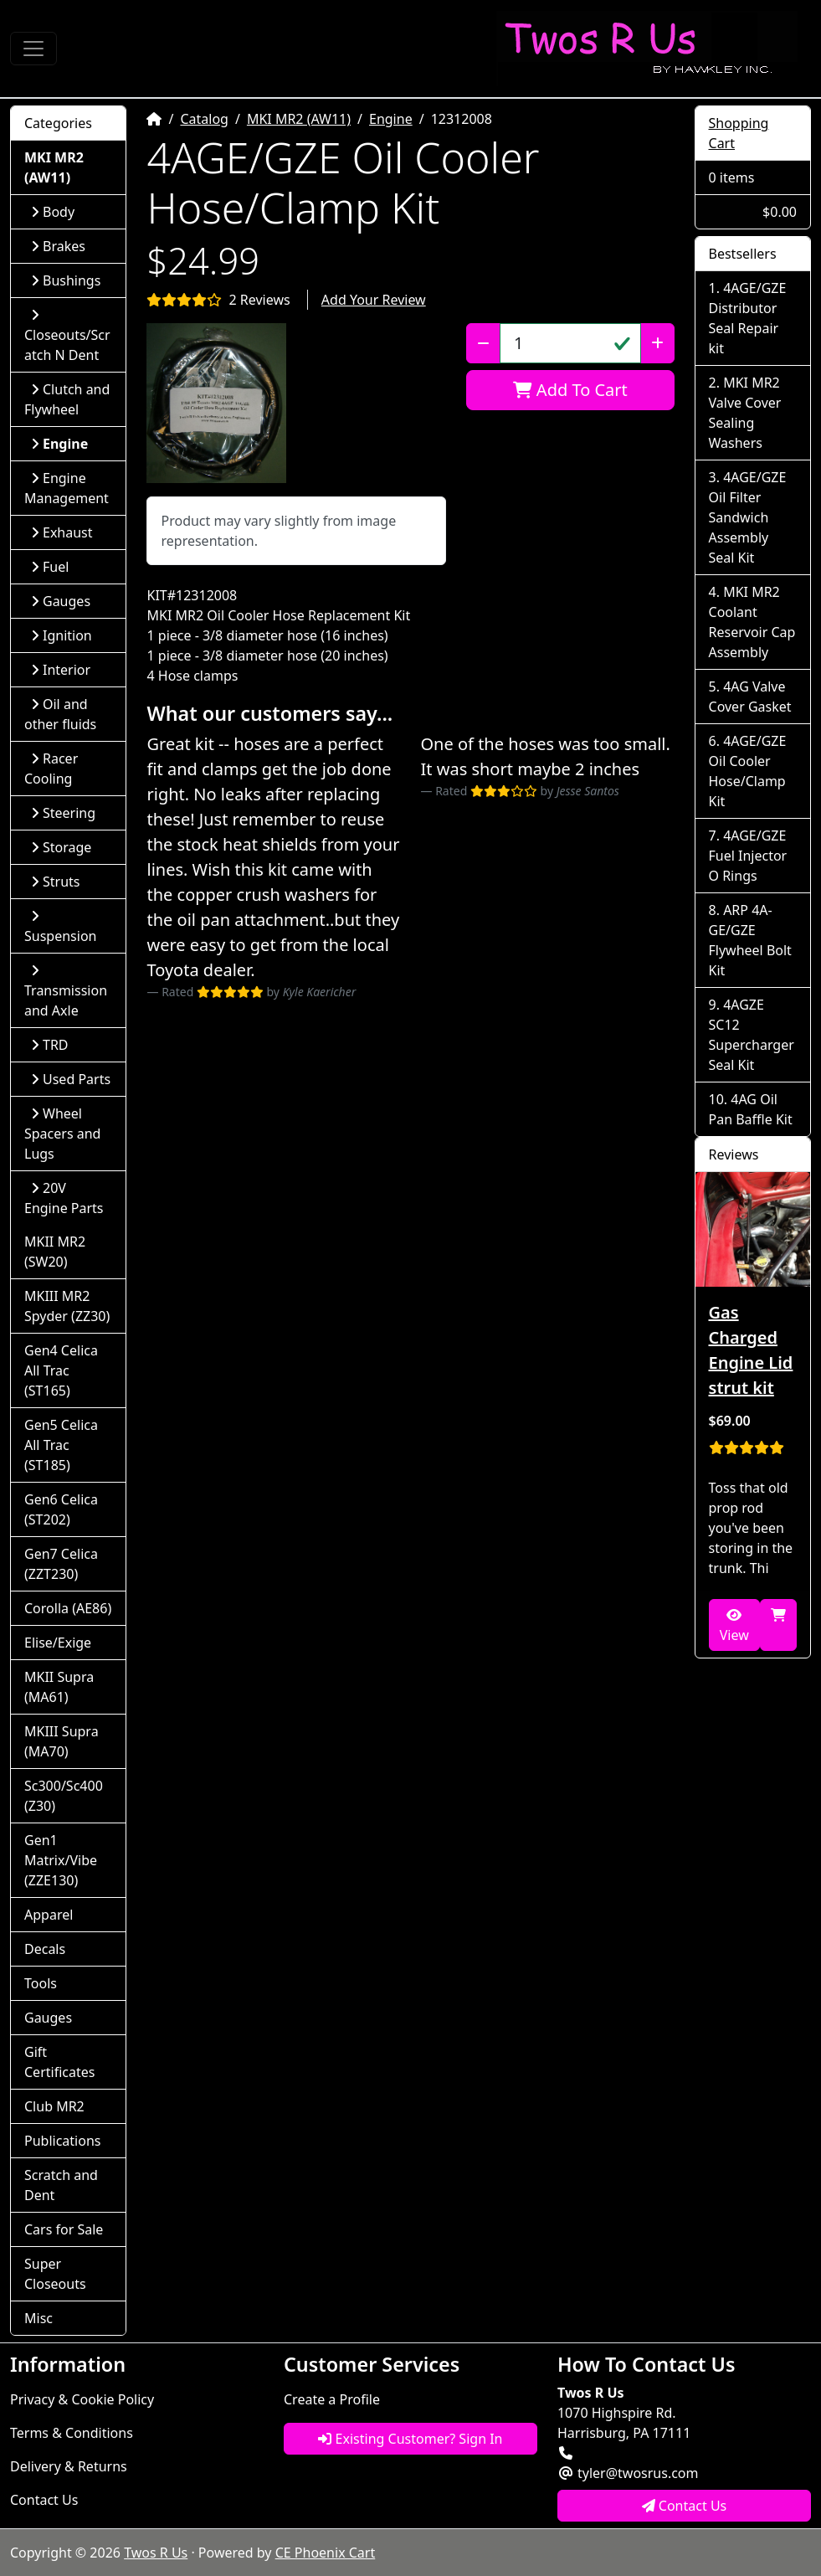 Image resolution: width=821 pixels, height=2576 pixels. I want to click on Contact Us, so click(44, 2500).